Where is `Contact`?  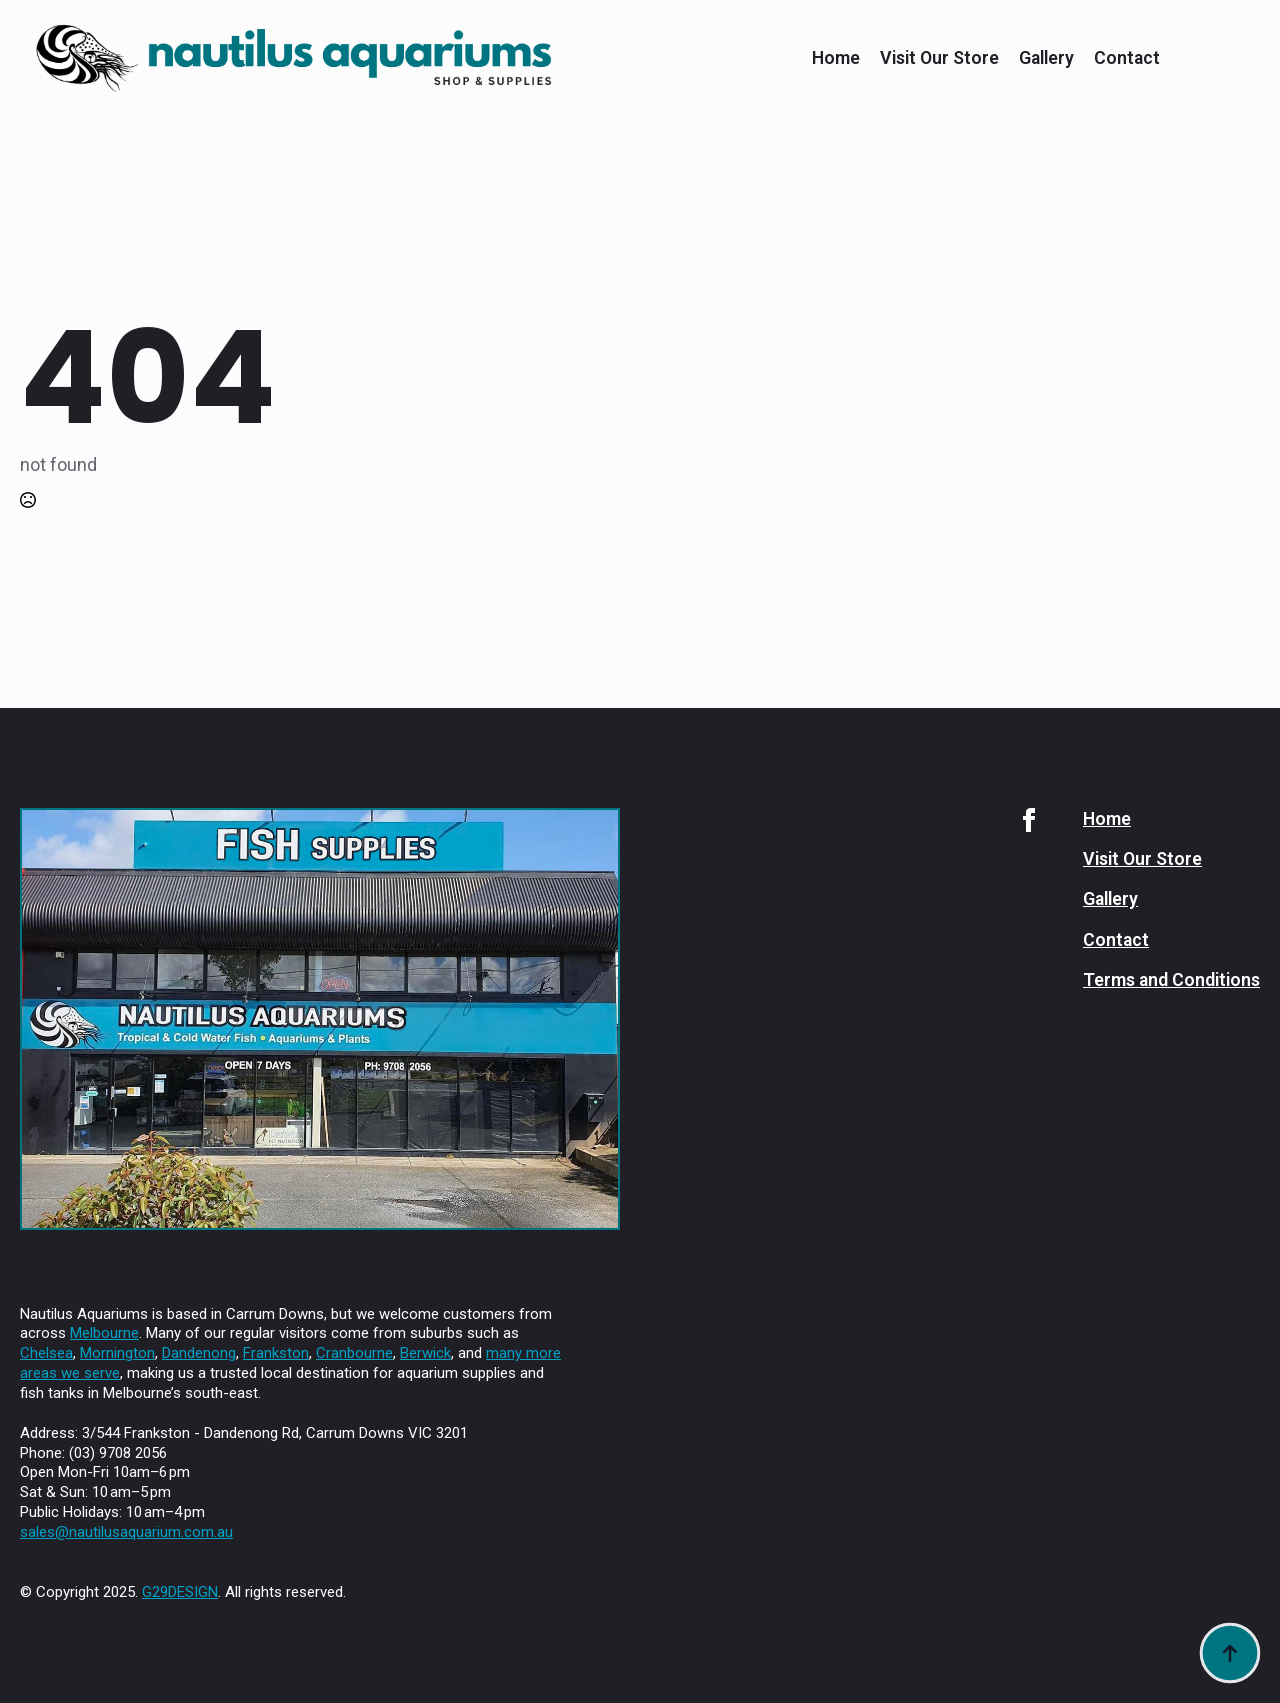
Contact is located at coordinates (1127, 58).